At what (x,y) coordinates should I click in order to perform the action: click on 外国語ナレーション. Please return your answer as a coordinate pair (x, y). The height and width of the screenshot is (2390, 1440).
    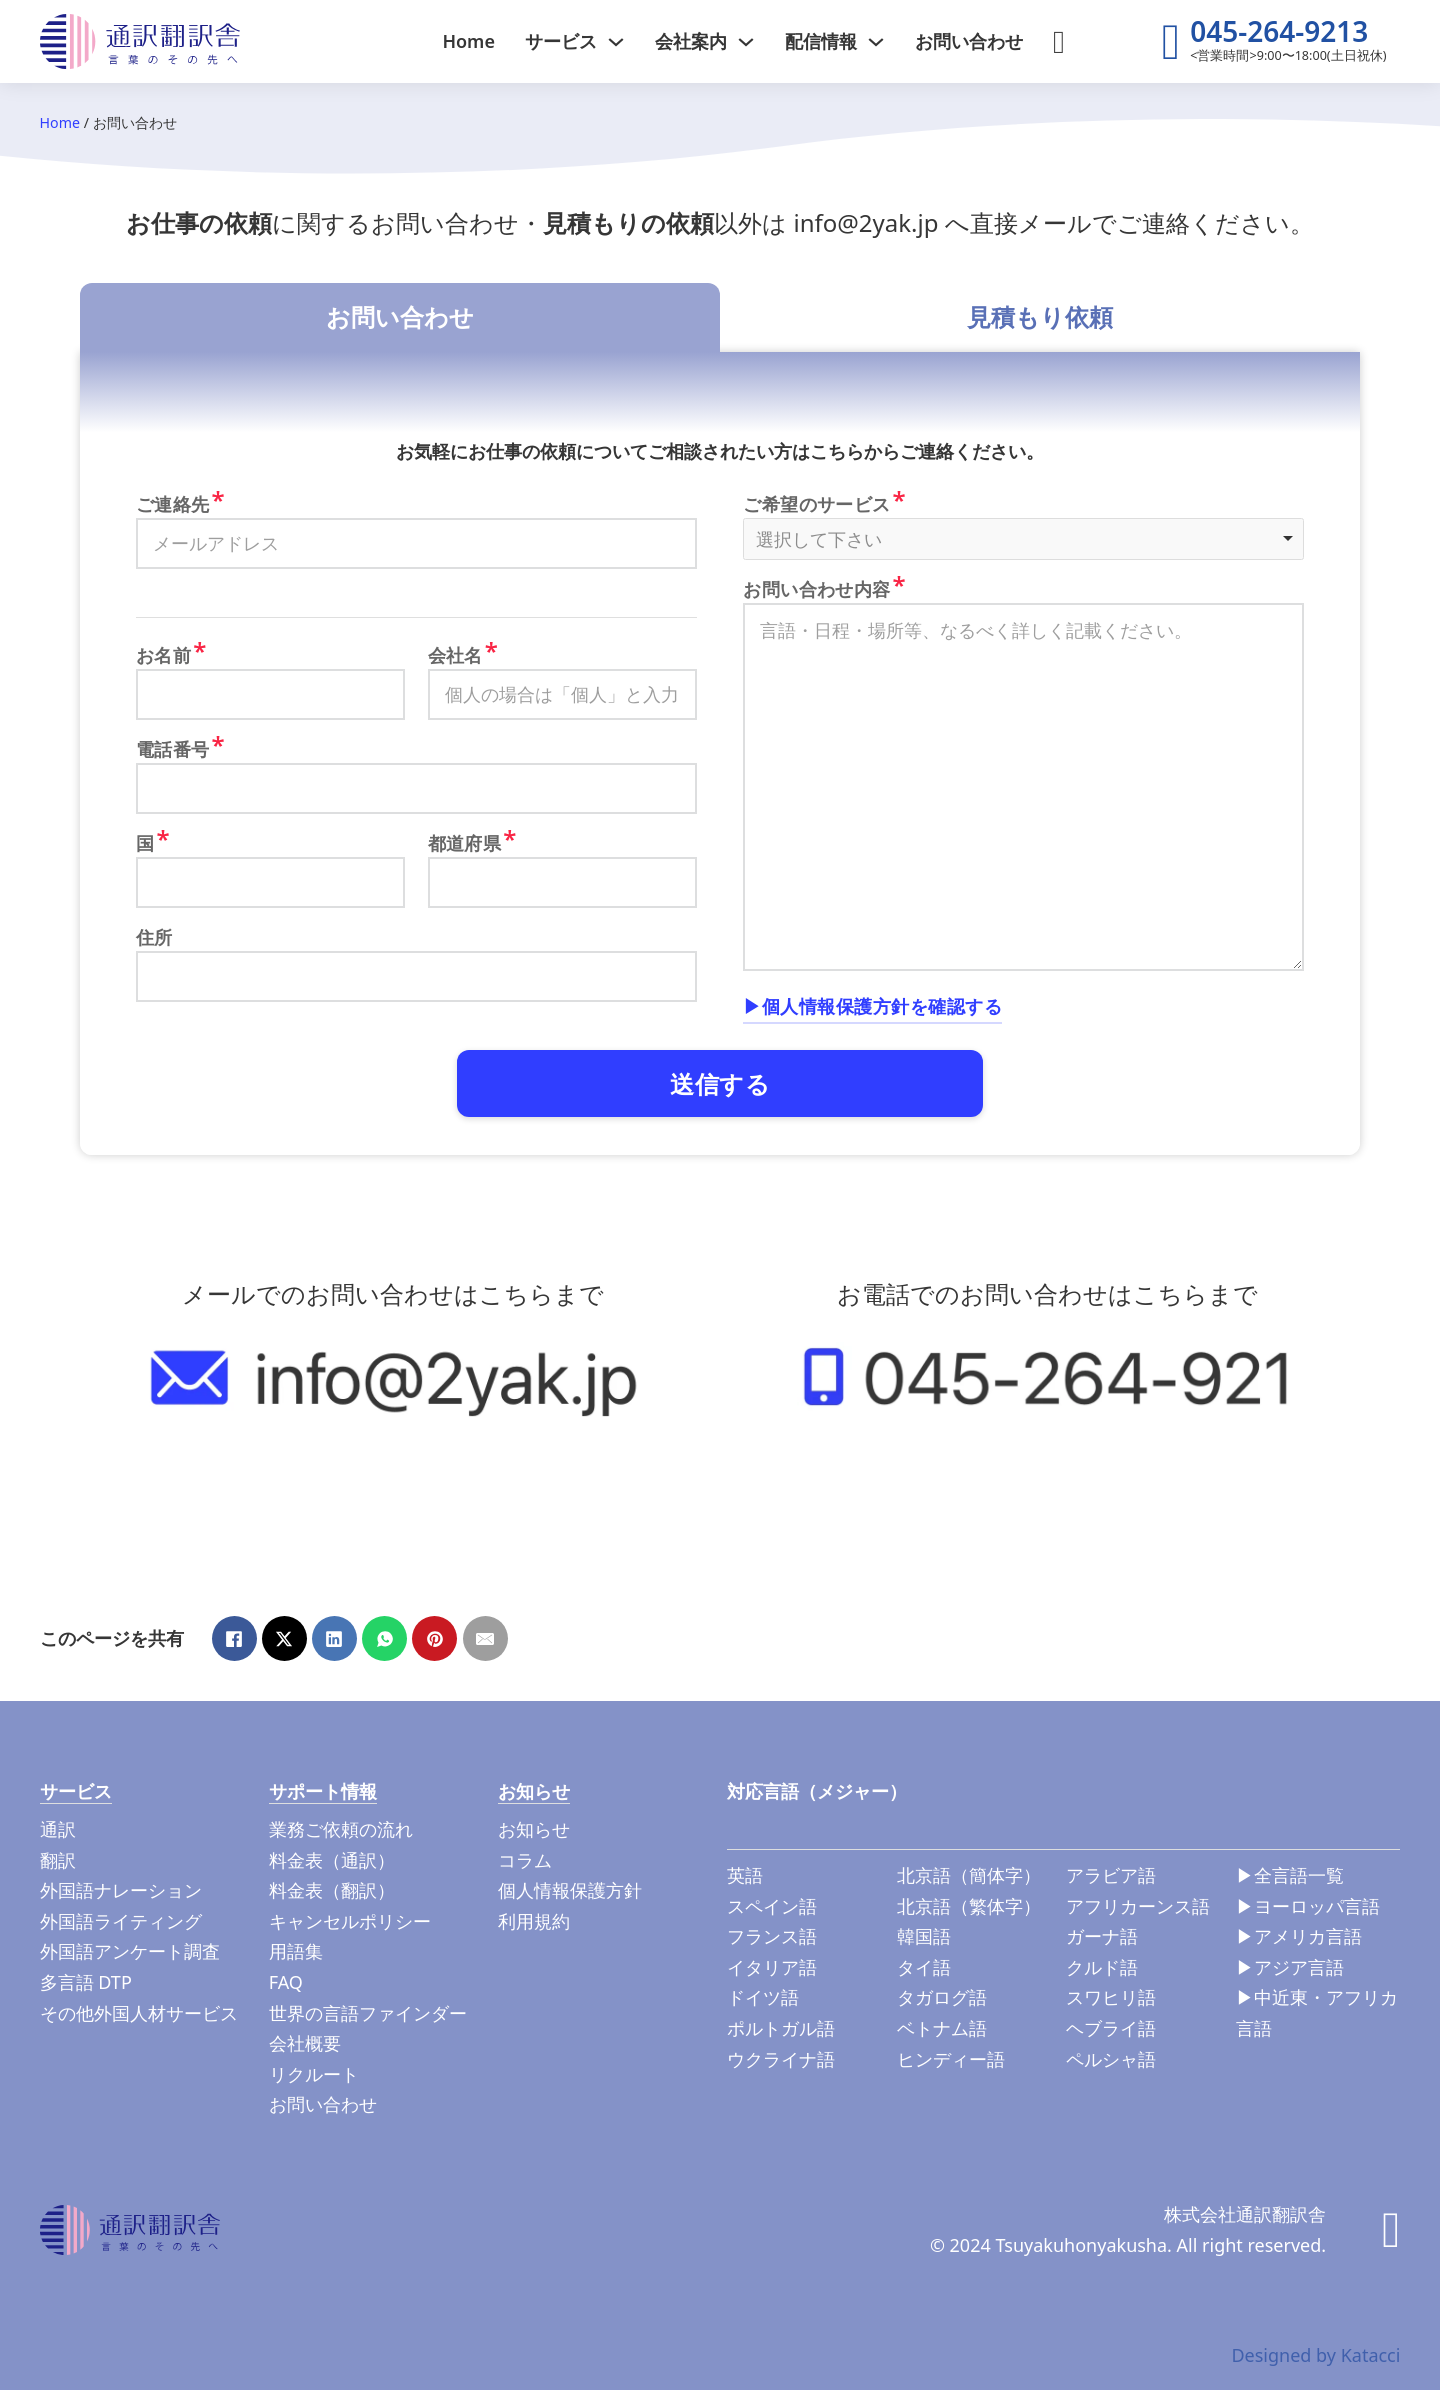
    Looking at the image, I should click on (121, 1890).